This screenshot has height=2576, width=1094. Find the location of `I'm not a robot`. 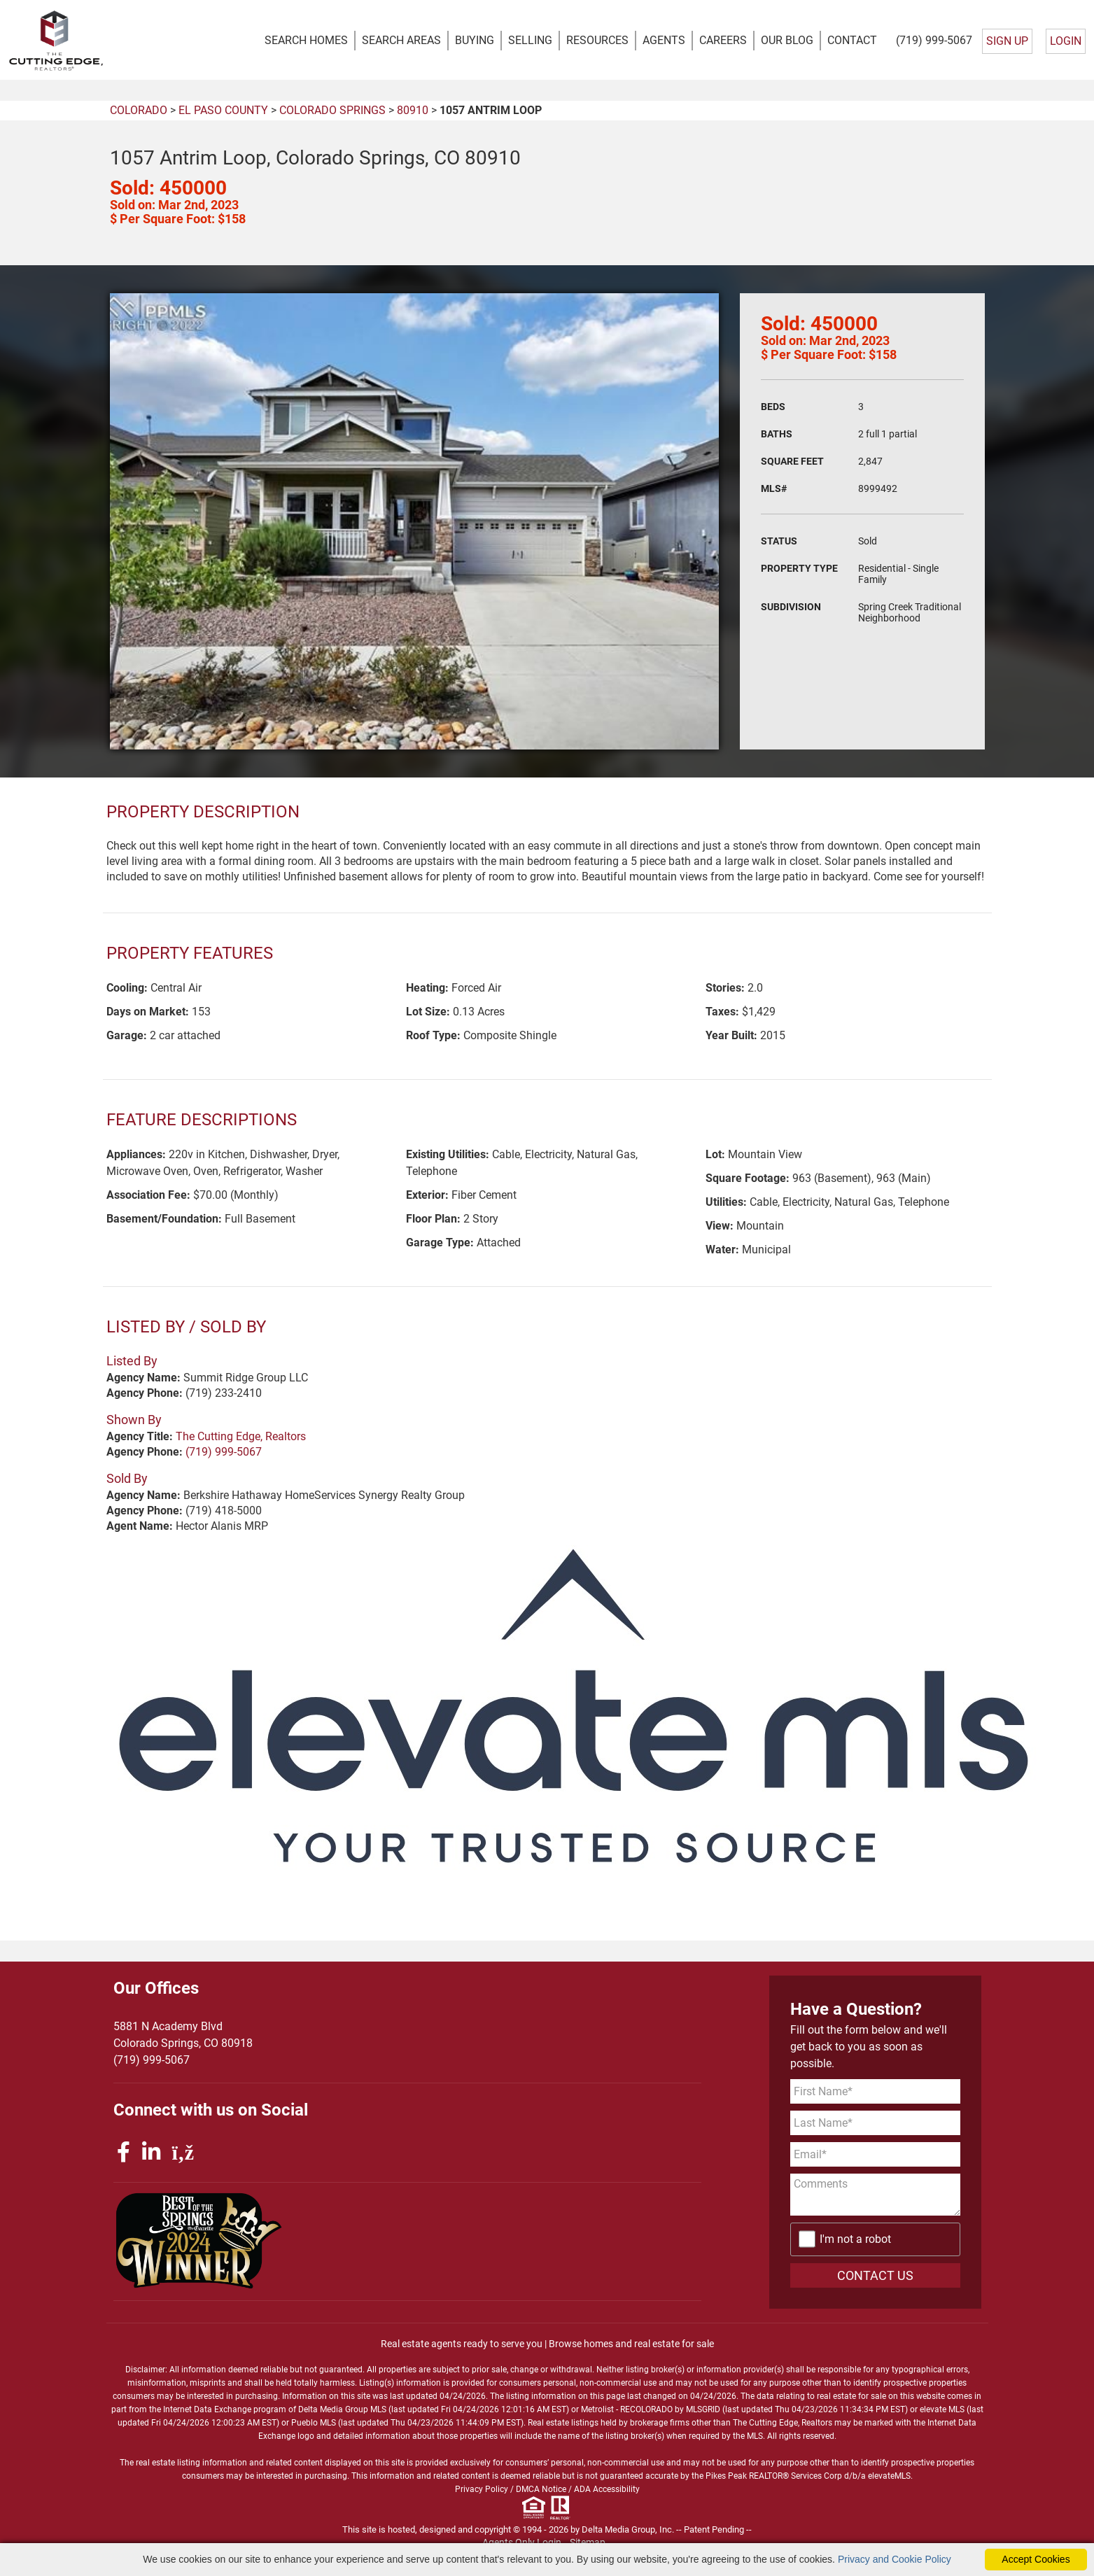

I'm not a robot is located at coordinates (855, 2239).